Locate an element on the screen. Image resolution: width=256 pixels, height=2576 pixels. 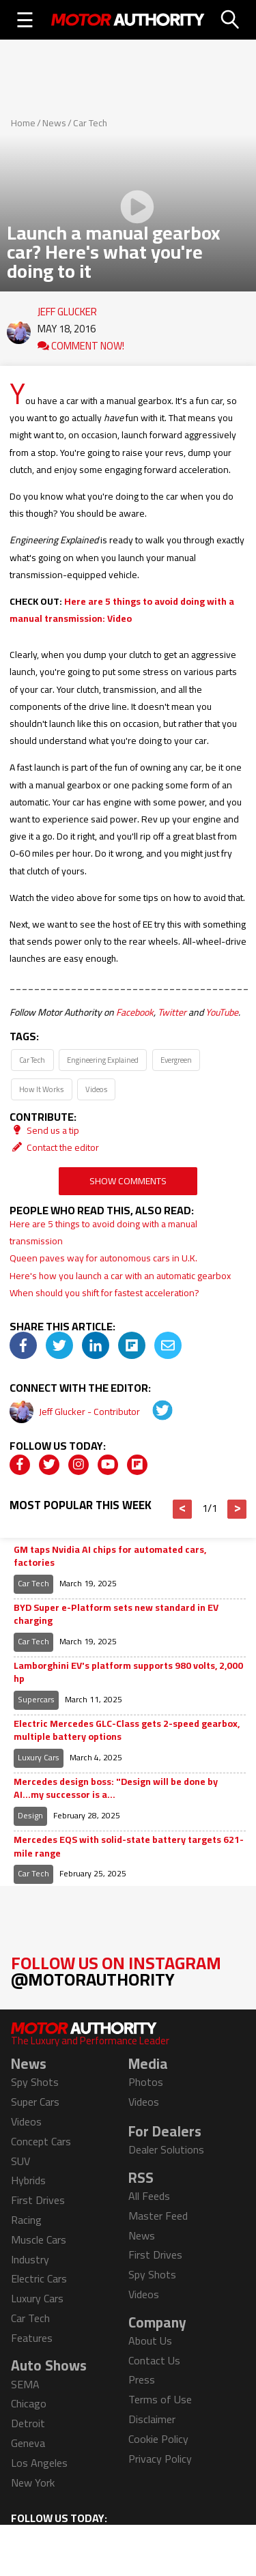
Send us a tip is located at coordinates (44, 1130).